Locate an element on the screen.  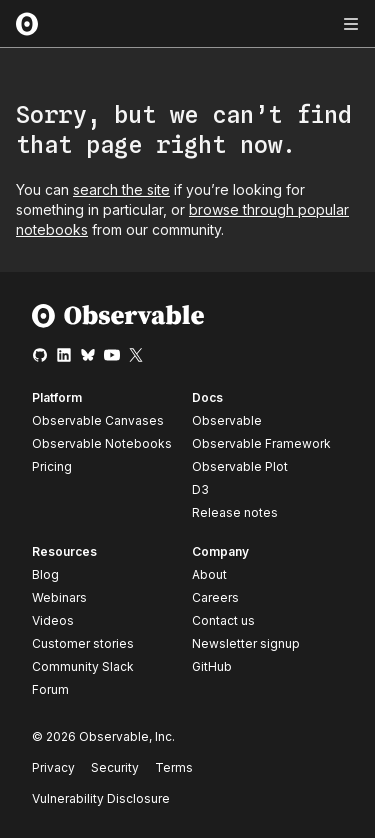
Contact us is located at coordinates (223, 621).